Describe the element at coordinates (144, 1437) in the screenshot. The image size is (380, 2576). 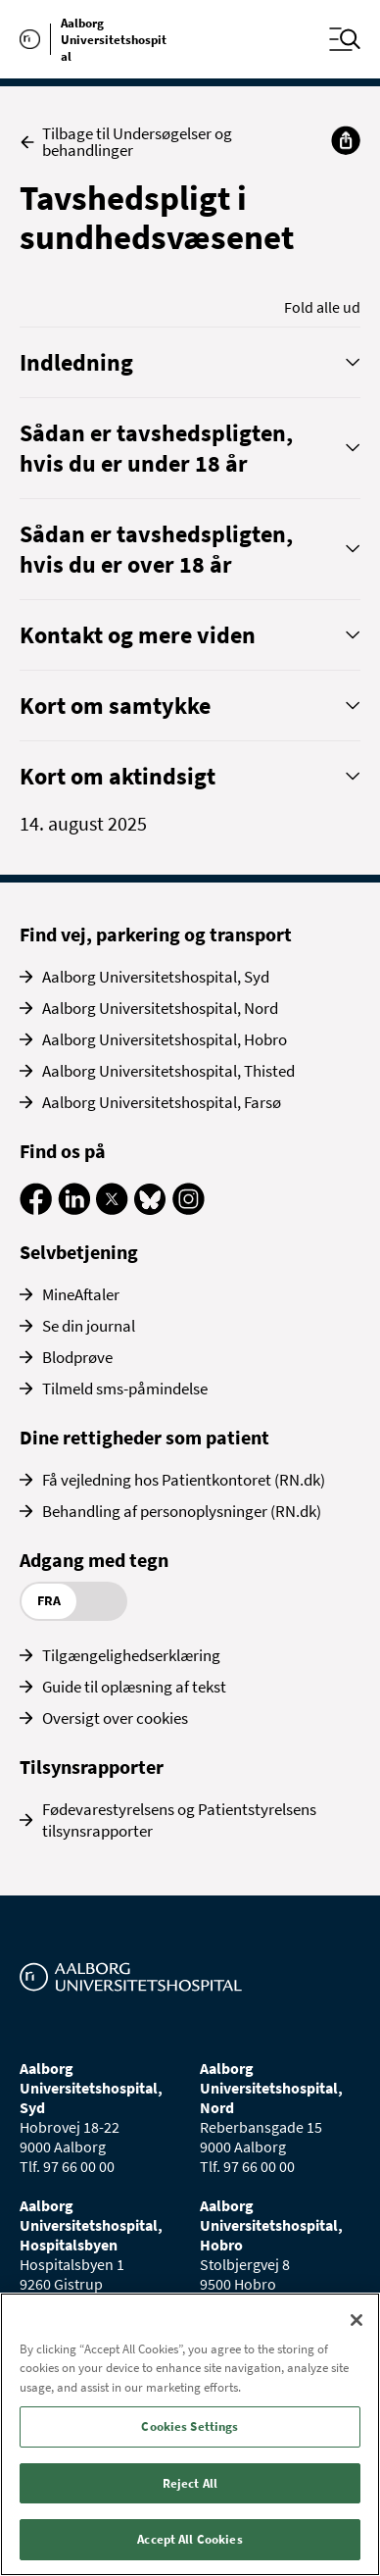
I see `Dine rettigheder som patient` at that location.